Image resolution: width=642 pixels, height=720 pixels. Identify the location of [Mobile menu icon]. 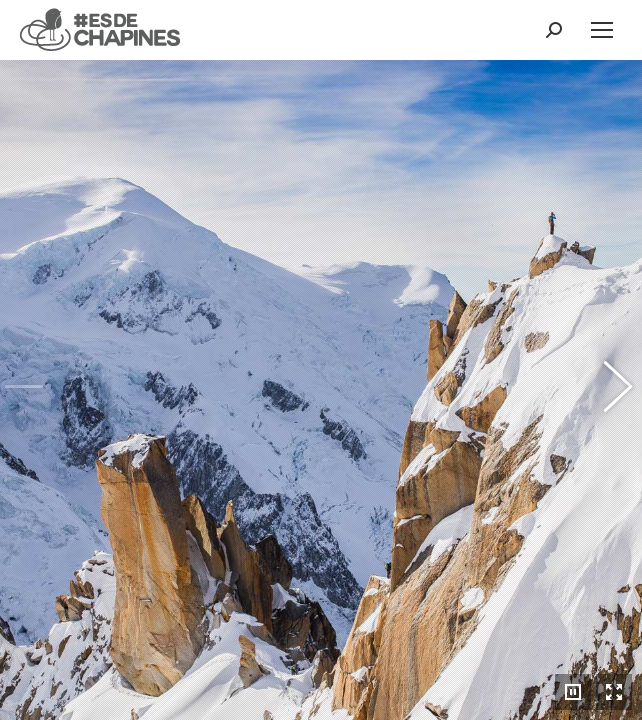
(602, 30).